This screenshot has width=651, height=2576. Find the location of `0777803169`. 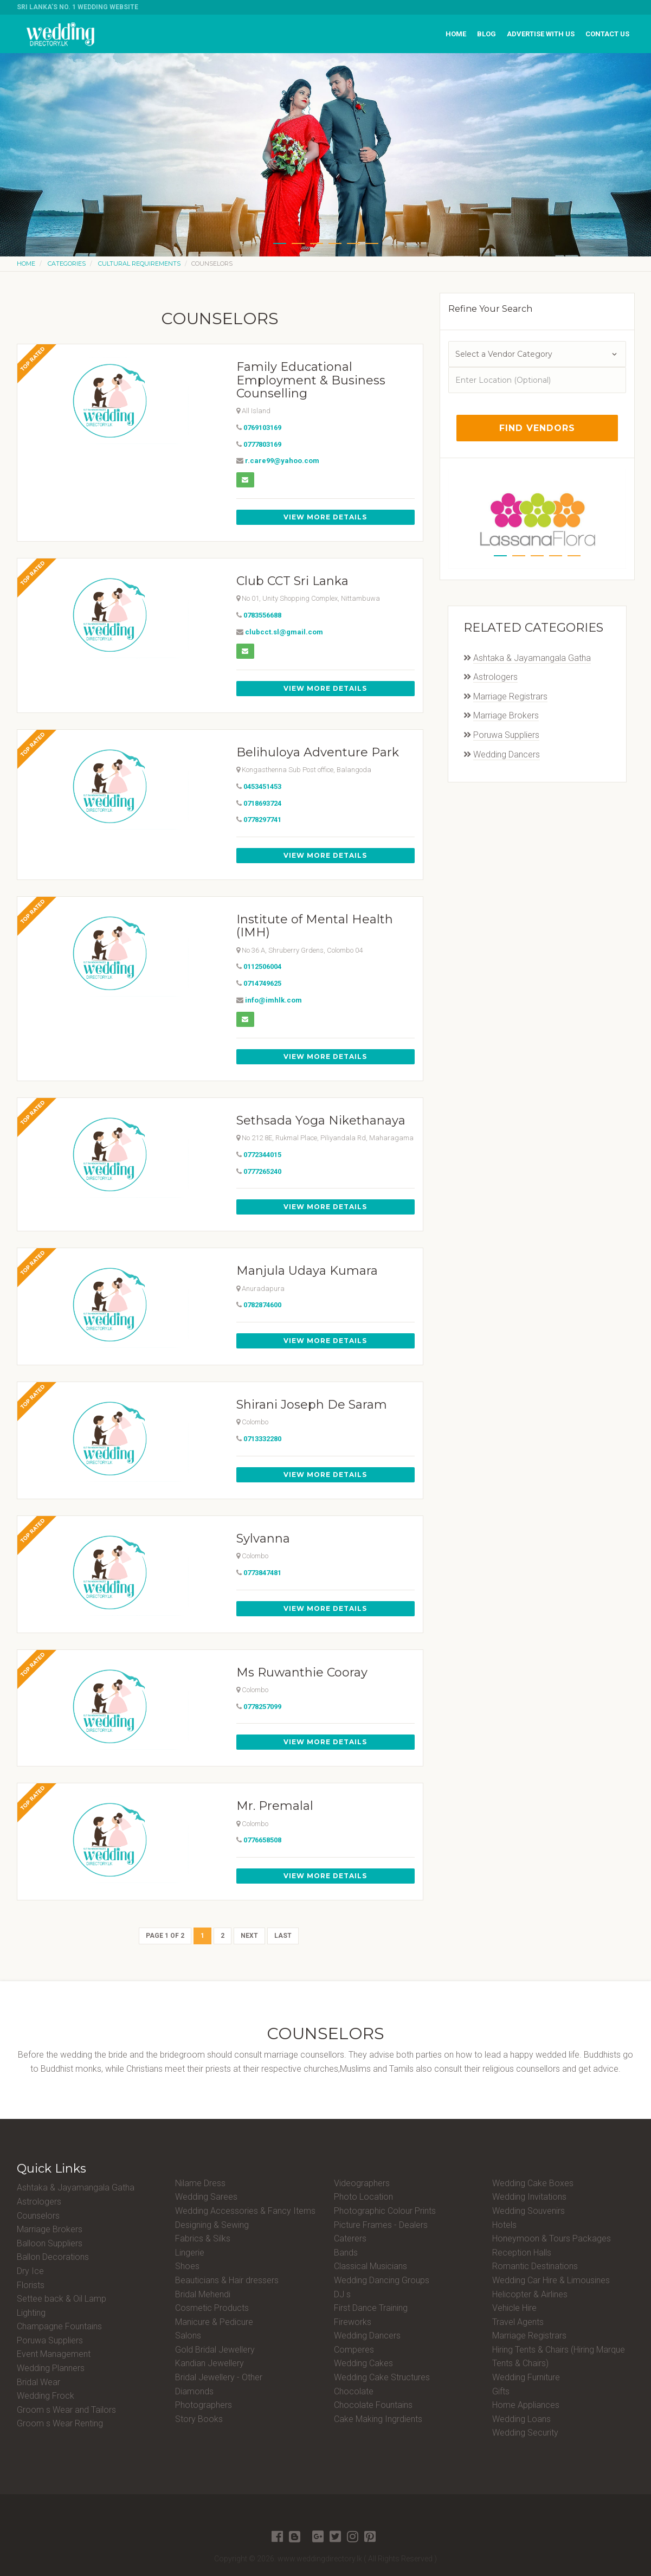

0777803169 is located at coordinates (262, 444).